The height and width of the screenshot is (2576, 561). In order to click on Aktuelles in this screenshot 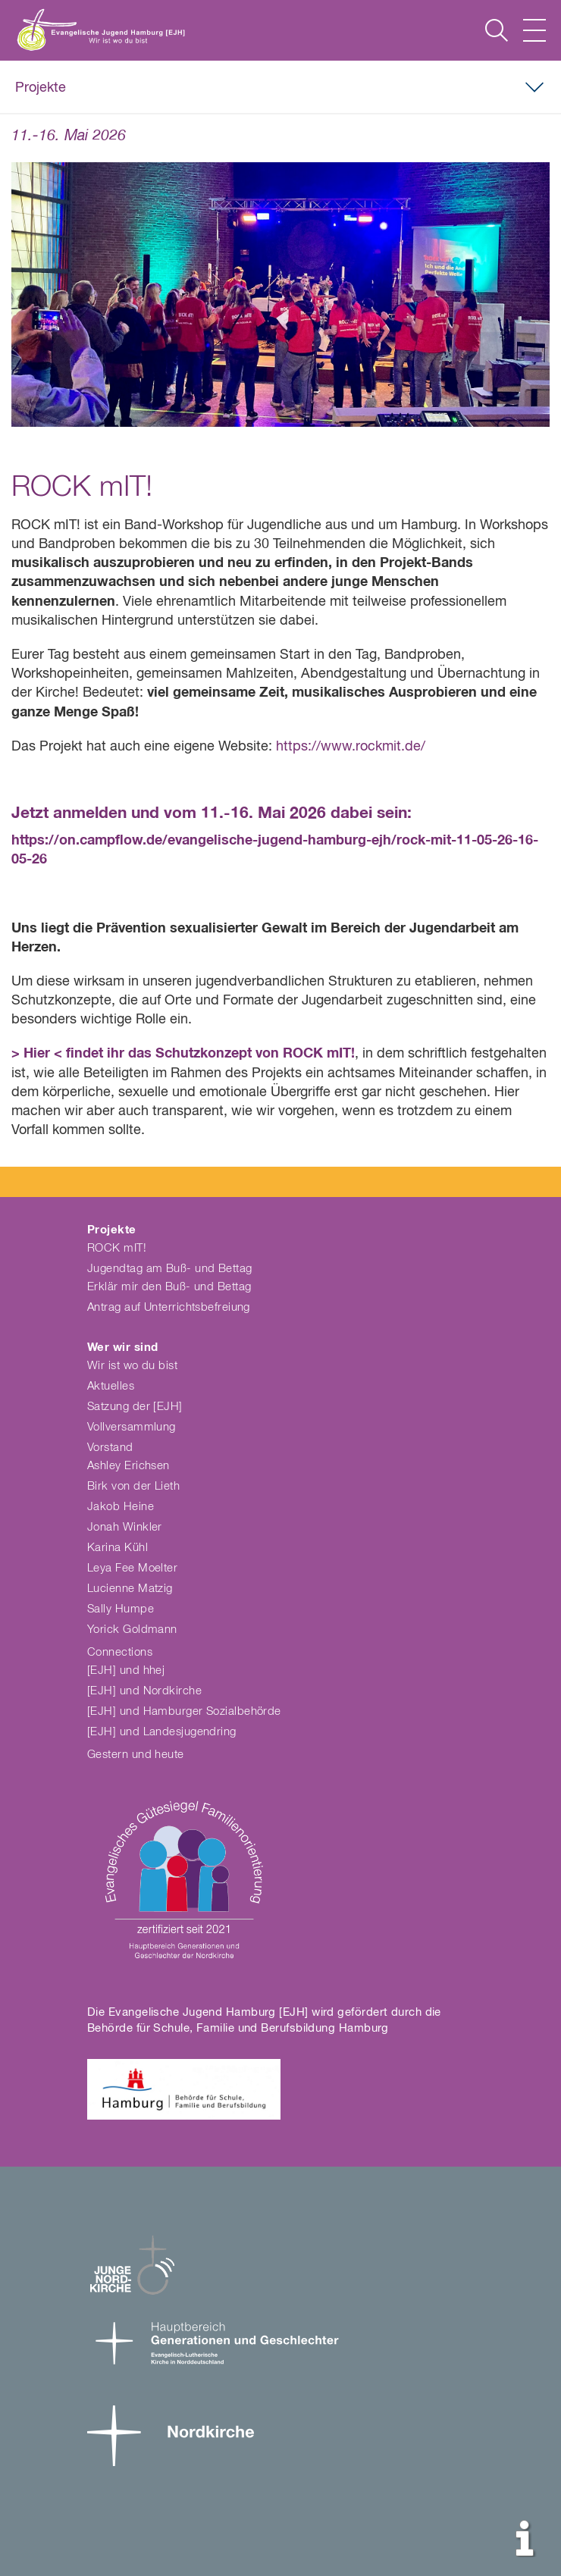, I will do `click(110, 1386)`.